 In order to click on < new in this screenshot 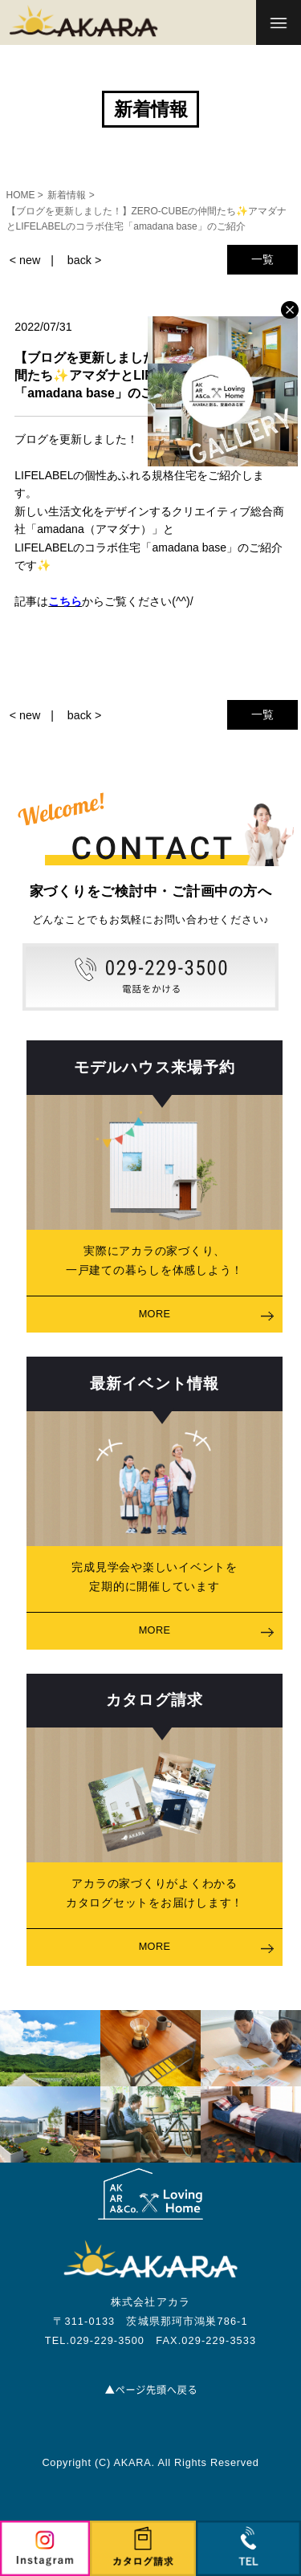, I will do `click(25, 260)`.